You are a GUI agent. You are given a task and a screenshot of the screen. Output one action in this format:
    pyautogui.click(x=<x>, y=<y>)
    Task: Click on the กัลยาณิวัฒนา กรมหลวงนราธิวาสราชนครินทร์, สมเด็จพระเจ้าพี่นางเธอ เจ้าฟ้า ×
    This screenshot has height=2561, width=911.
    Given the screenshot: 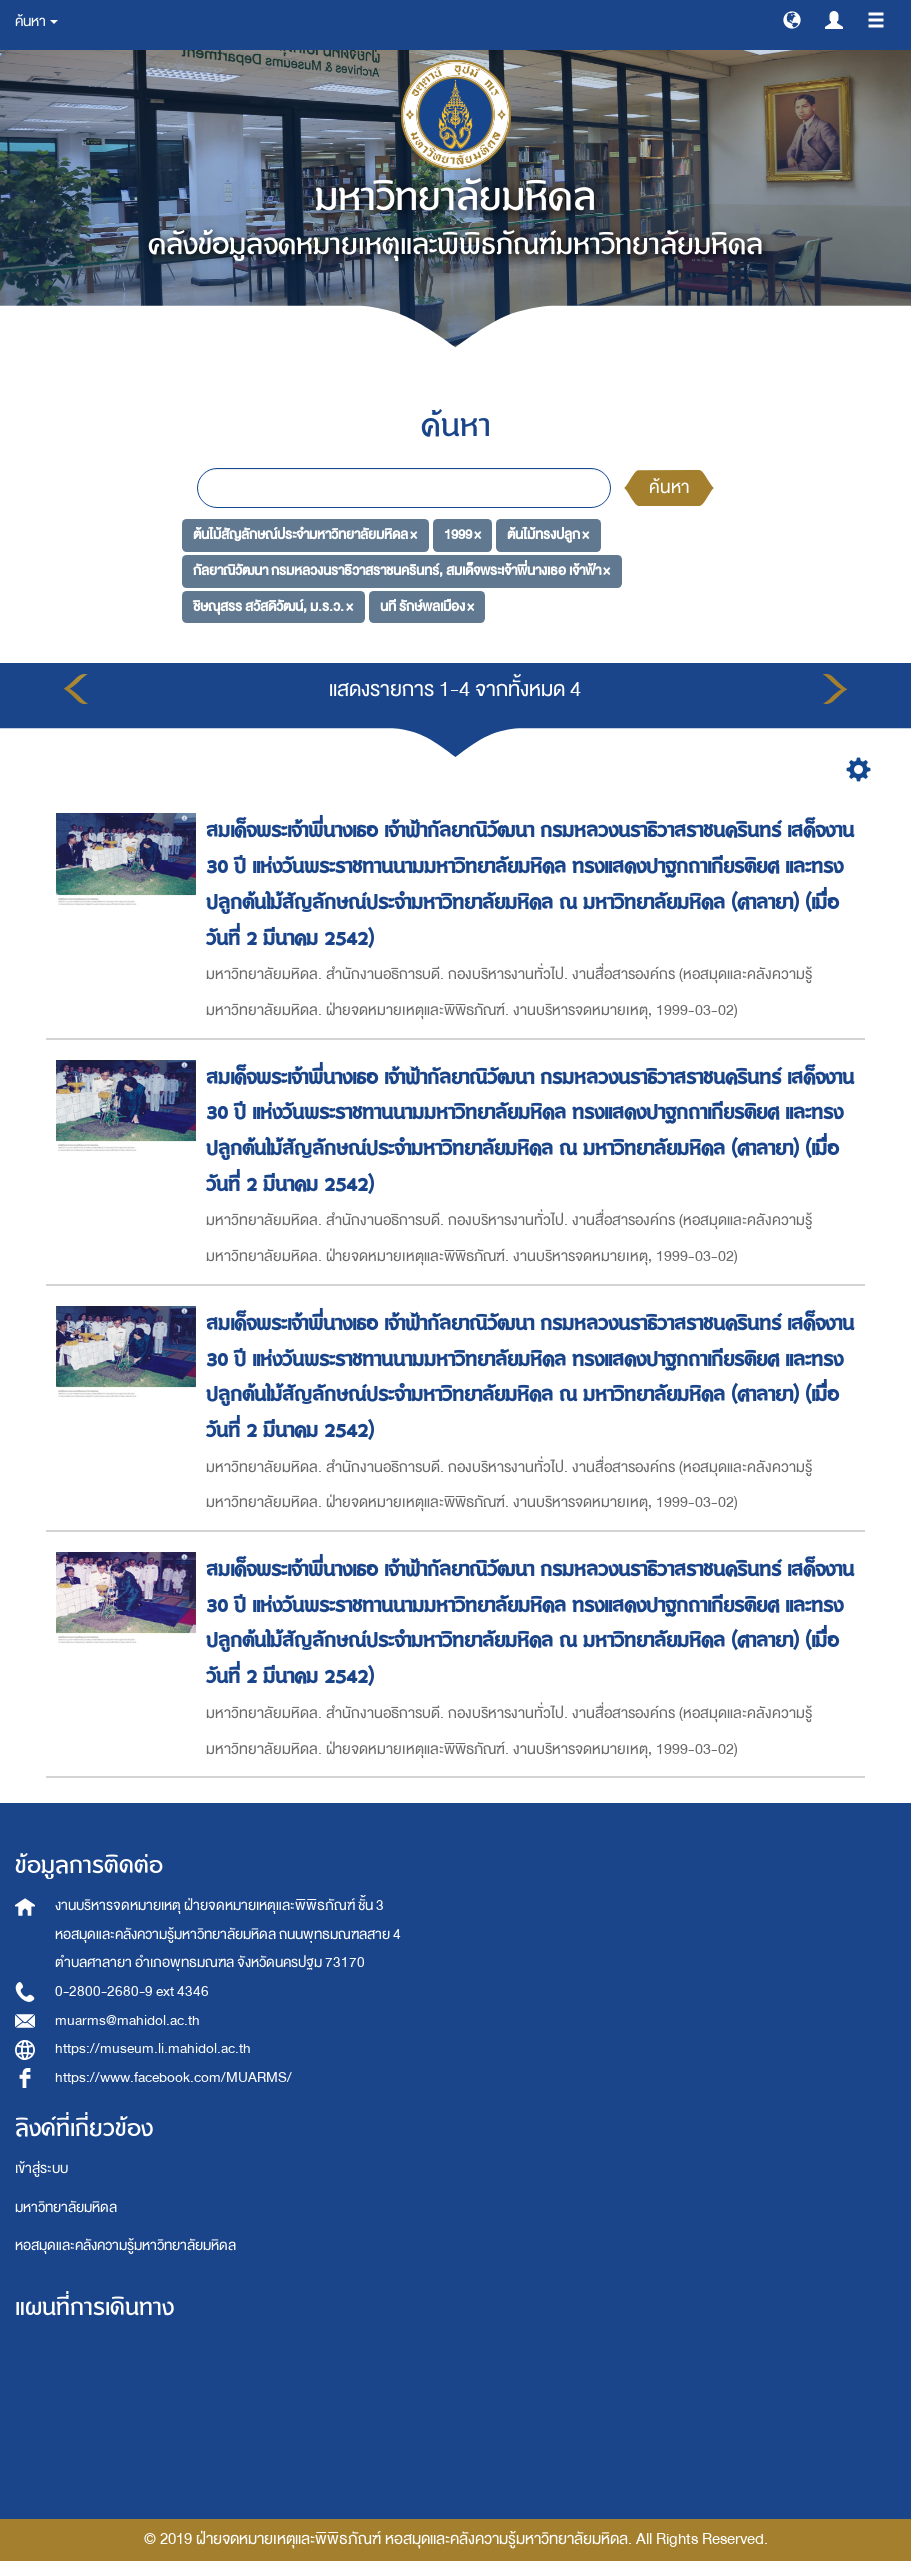 What is the action you would take?
    pyautogui.click(x=401, y=570)
    